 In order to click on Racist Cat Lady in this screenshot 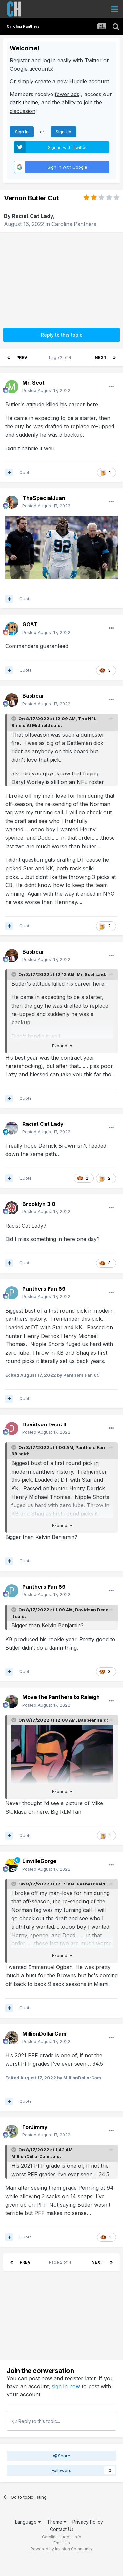, I will do `click(32, 216)`.